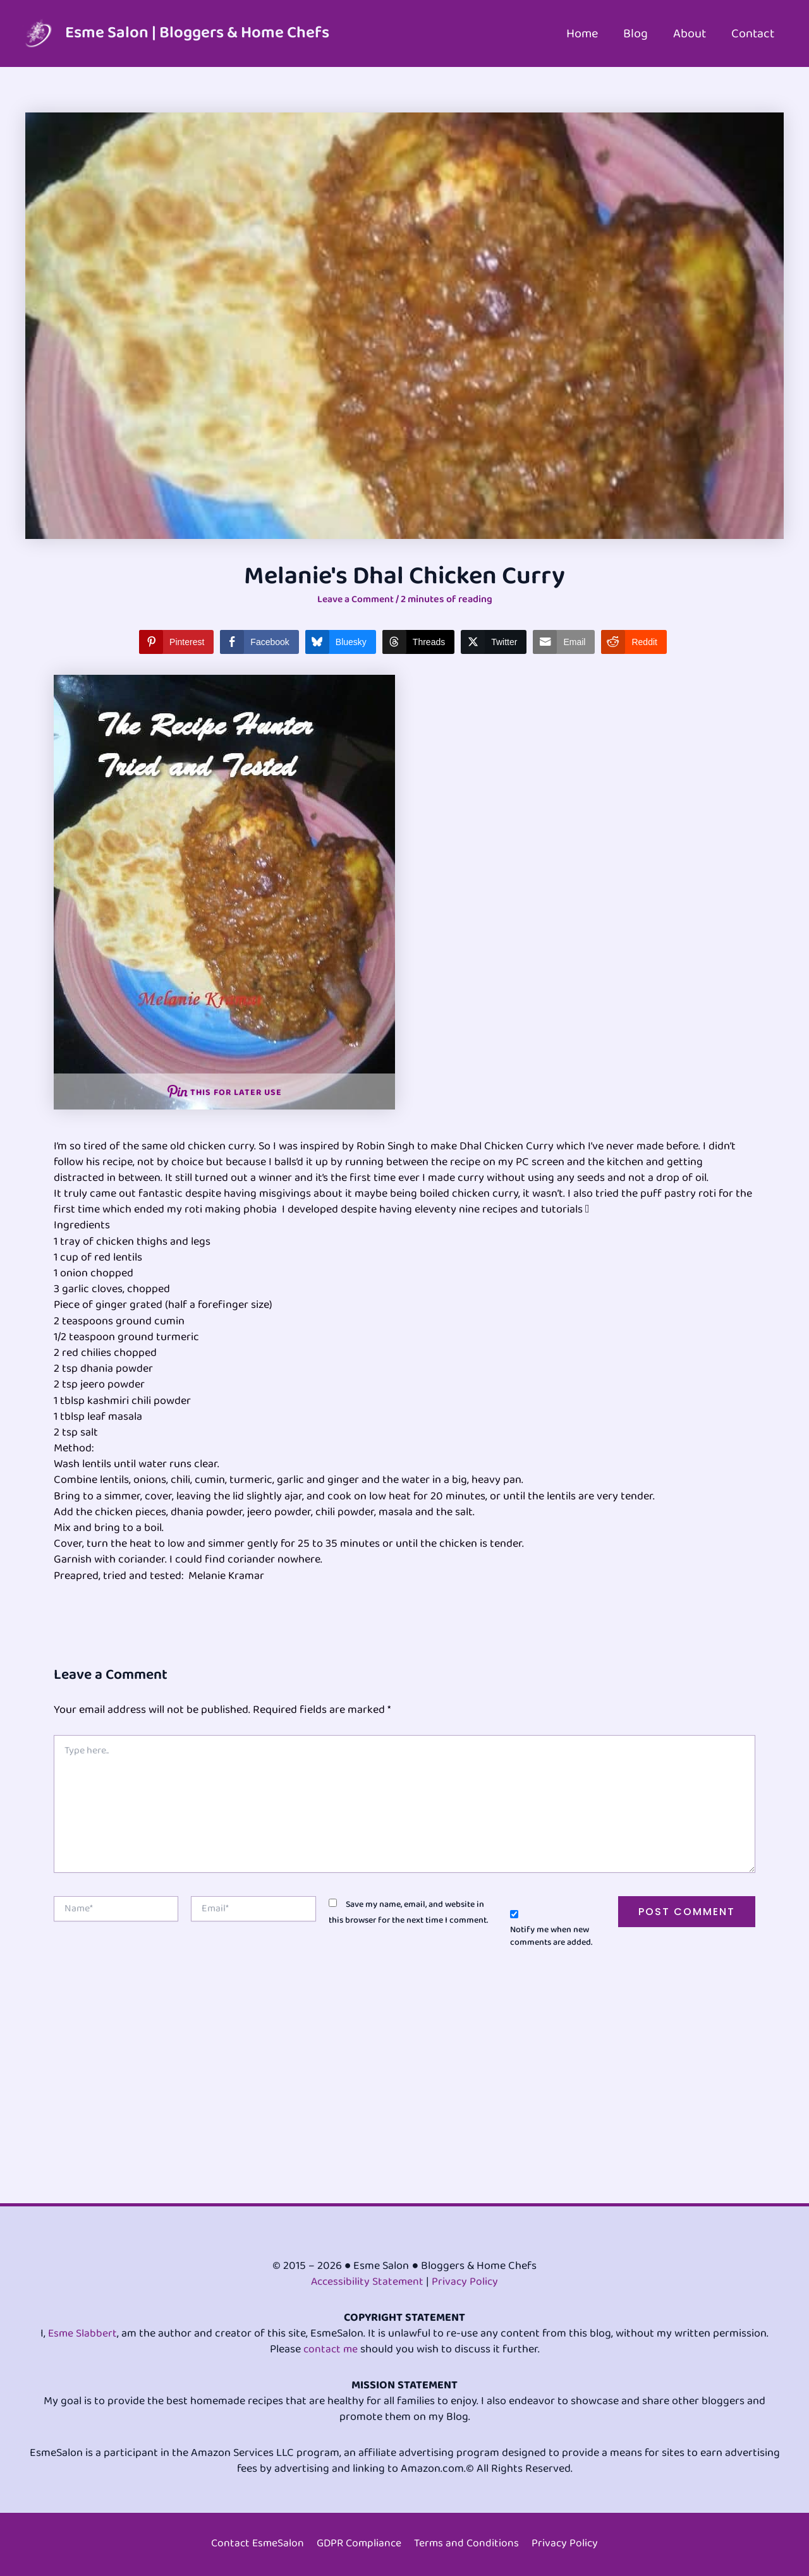  Describe the element at coordinates (418, 641) in the screenshot. I see `[Threads Share]` at that location.